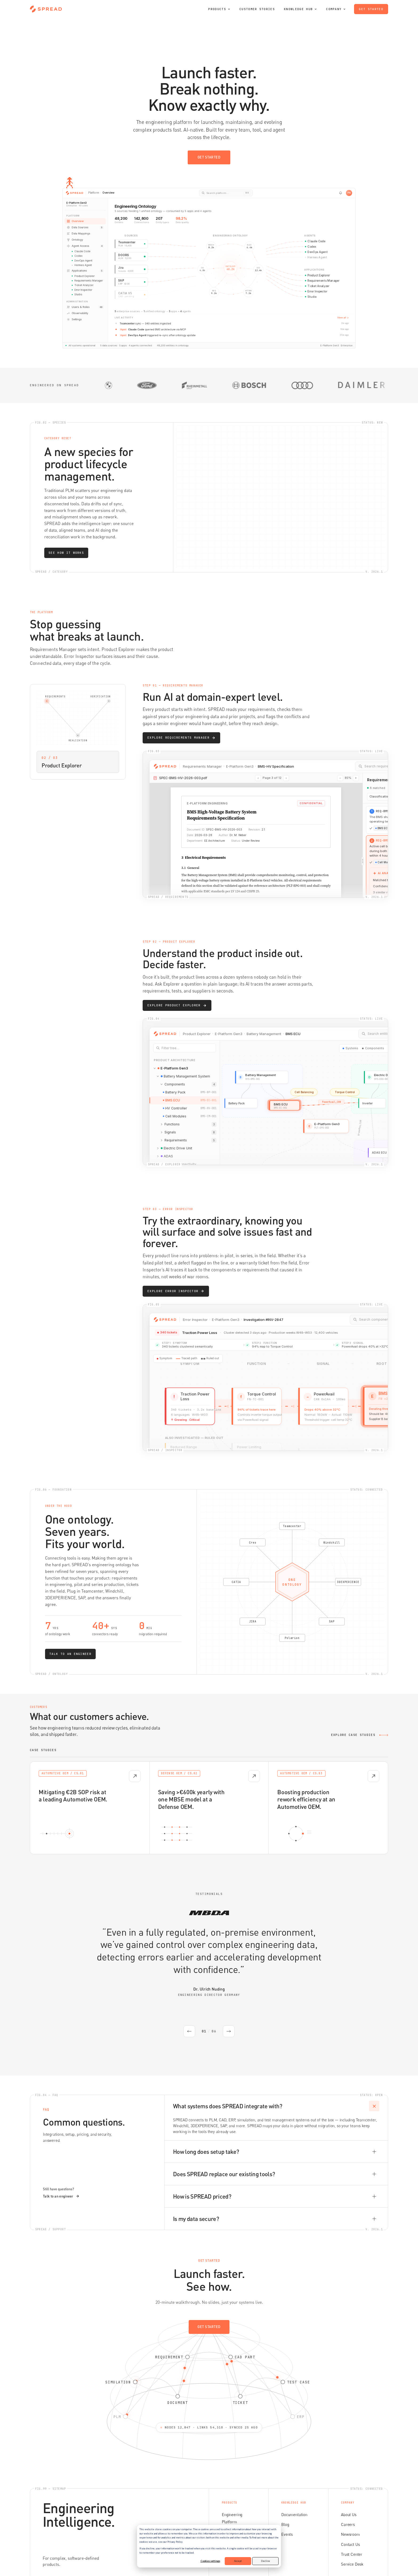 The image size is (418, 2576). What do you see at coordinates (371, 9) in the screenshot?
I see `Get started` at bounding box center [371, 9].